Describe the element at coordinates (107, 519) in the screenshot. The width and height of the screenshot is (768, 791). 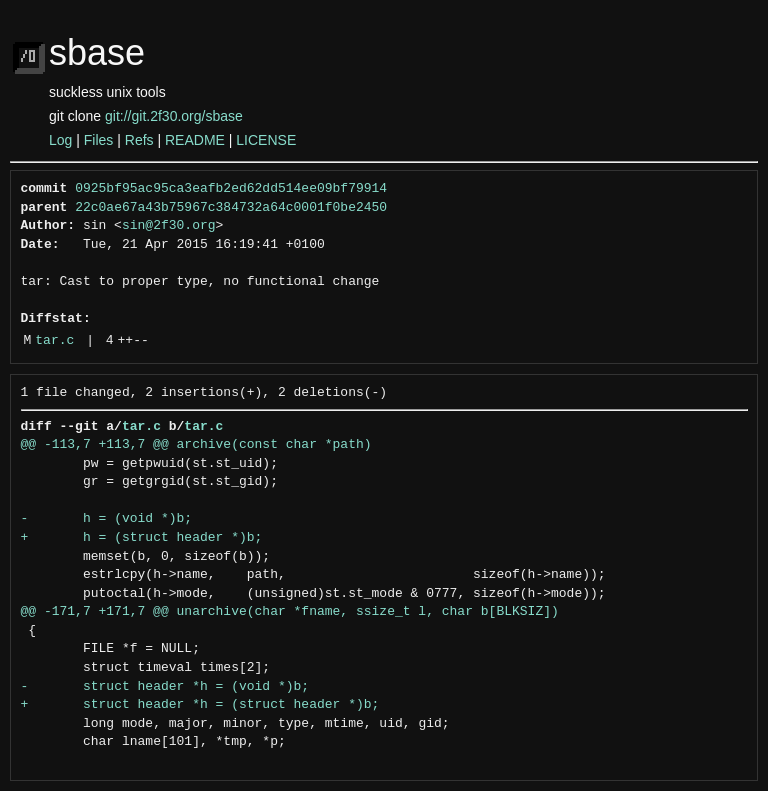
I see `- h = (void *)b;` at that location.